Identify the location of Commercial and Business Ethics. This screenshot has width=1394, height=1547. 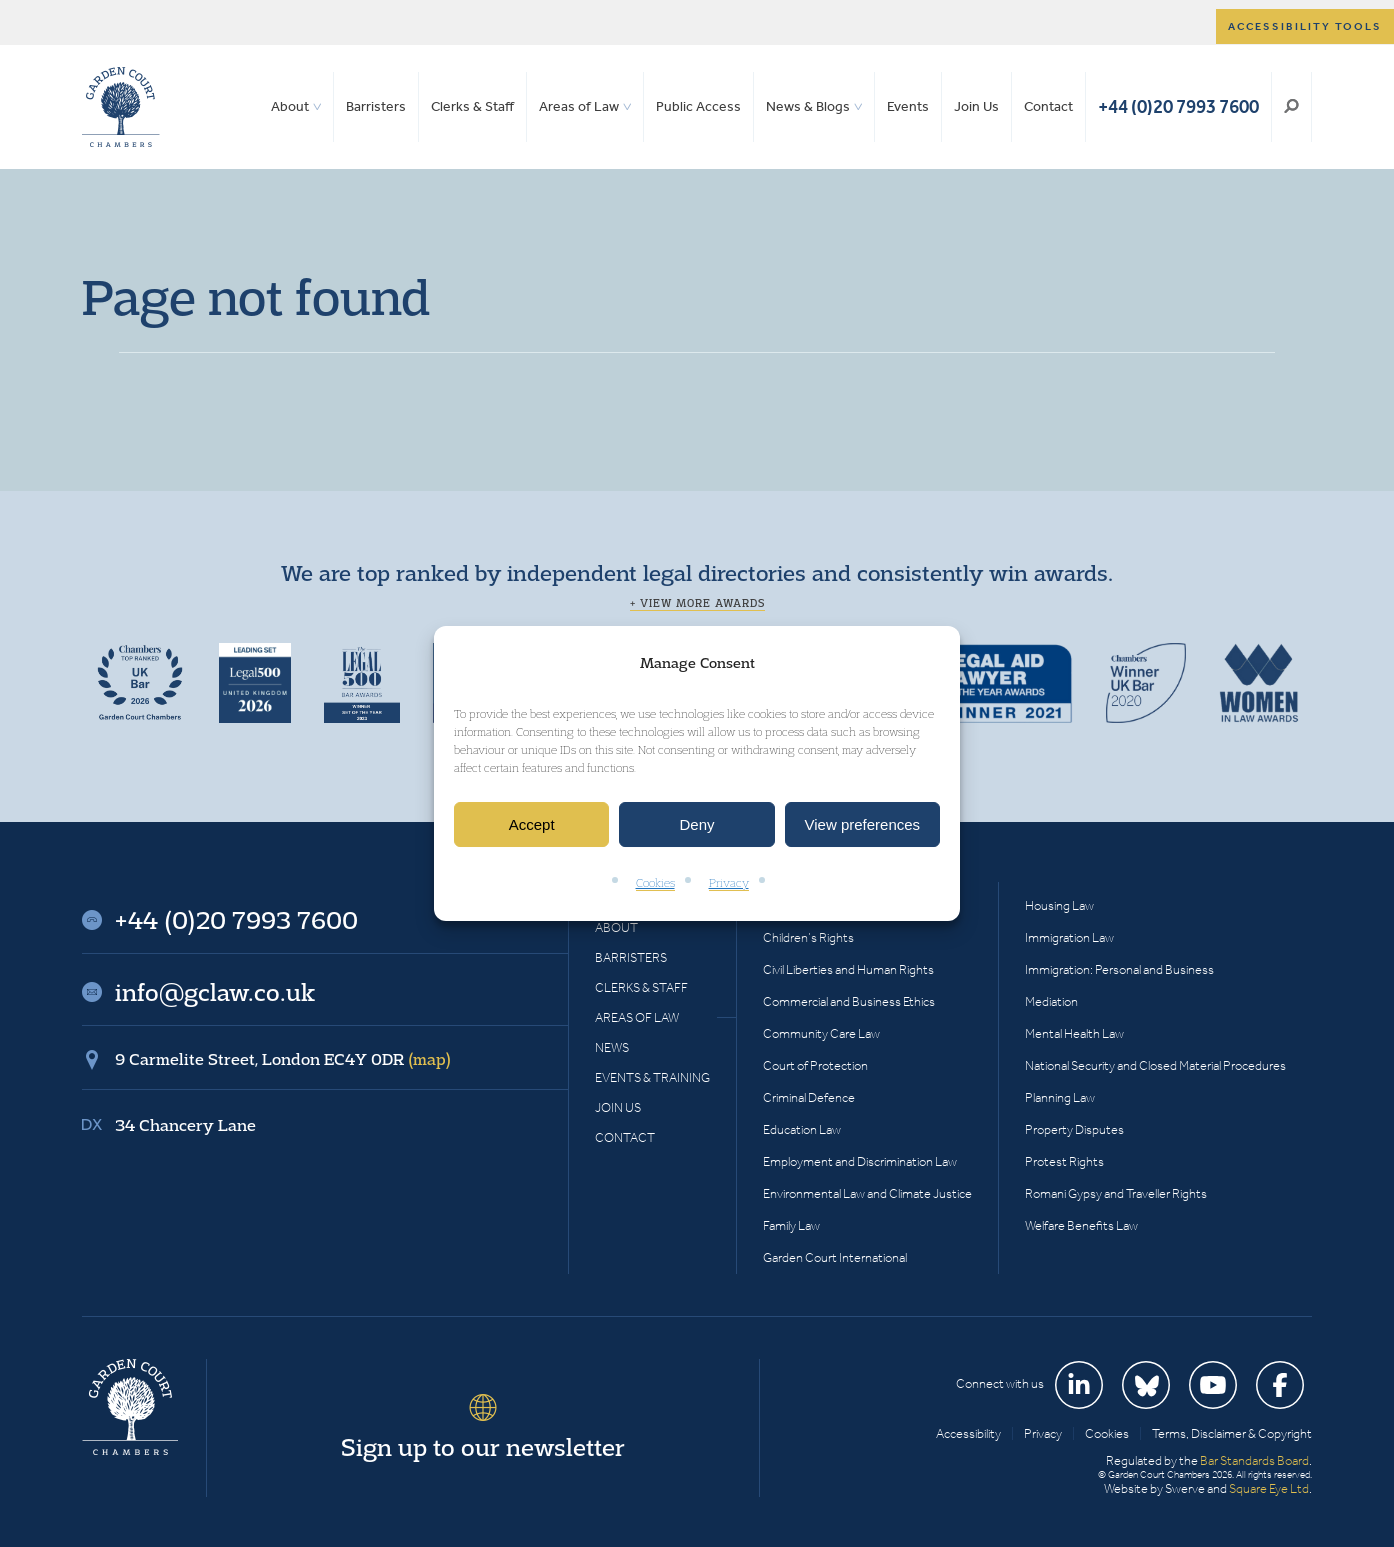
(849, 1001).